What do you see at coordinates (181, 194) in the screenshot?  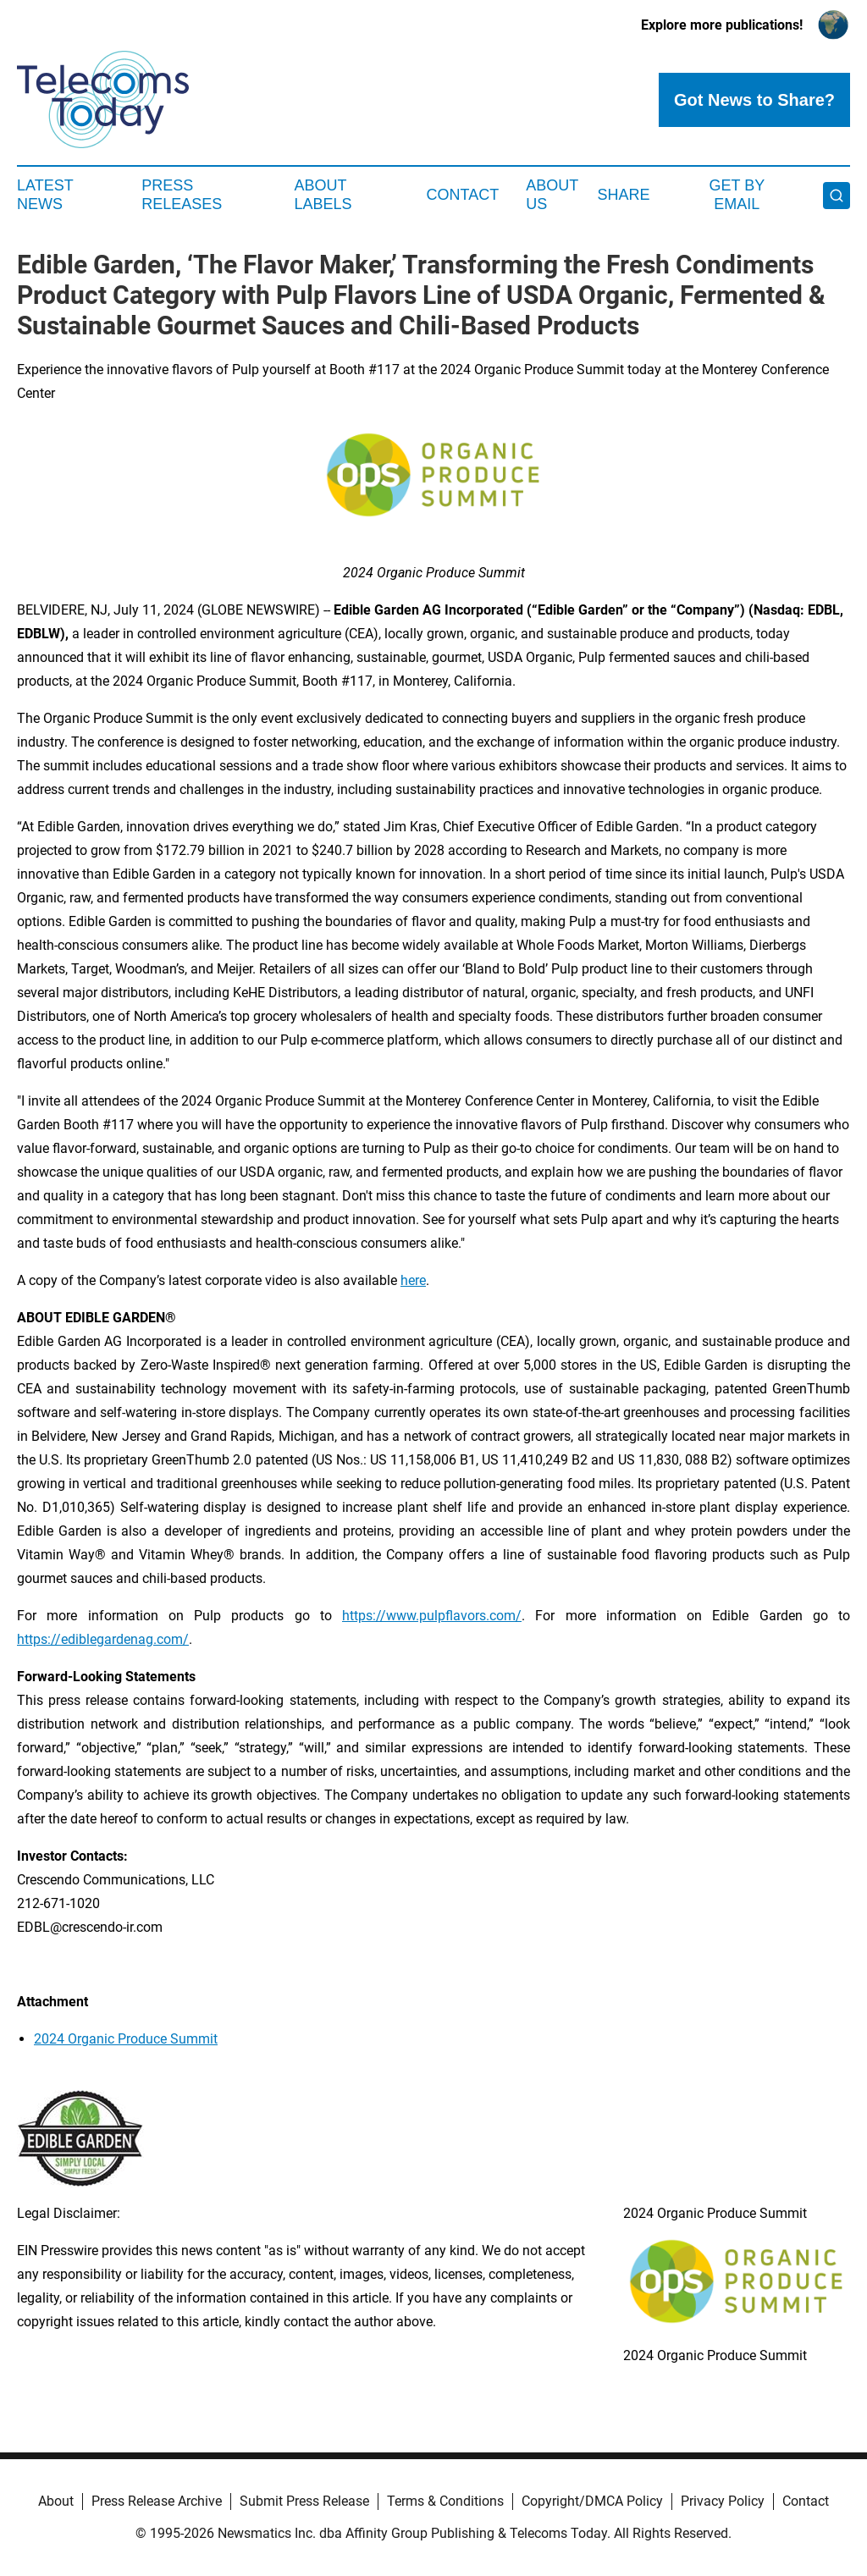 I see `Press Releases` at bounding box center [181, 194].